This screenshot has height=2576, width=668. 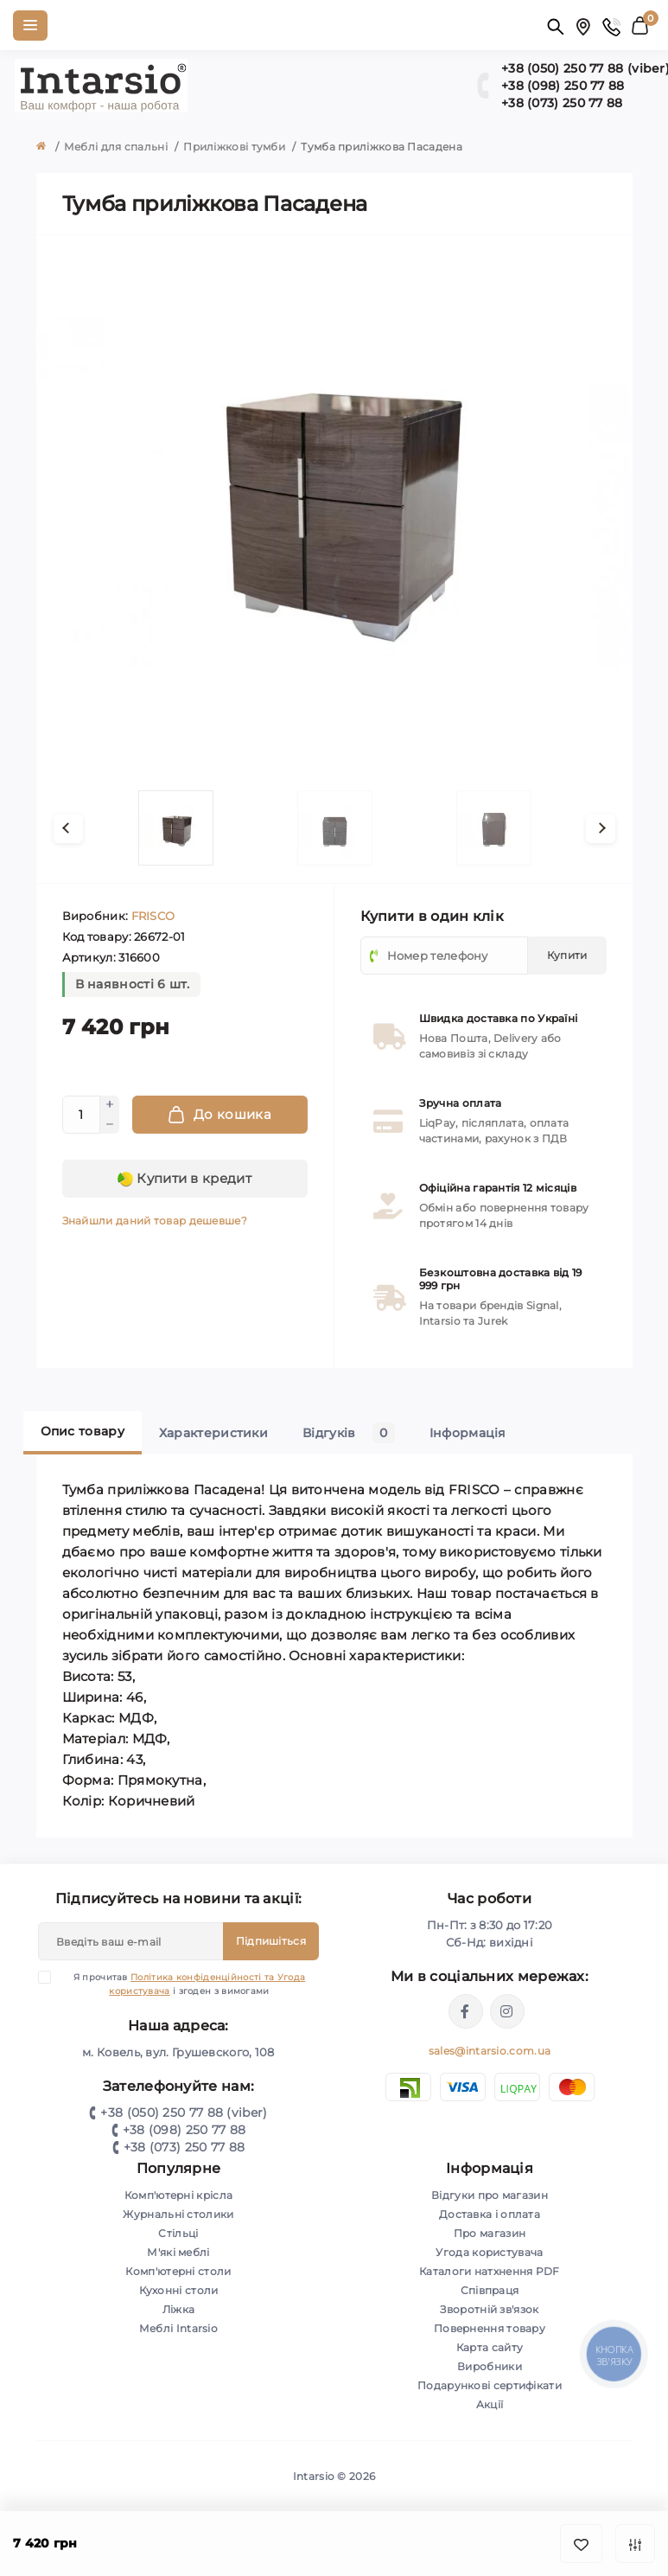 I want to click on Приліжкові тумби, so click(x=234, y=146).